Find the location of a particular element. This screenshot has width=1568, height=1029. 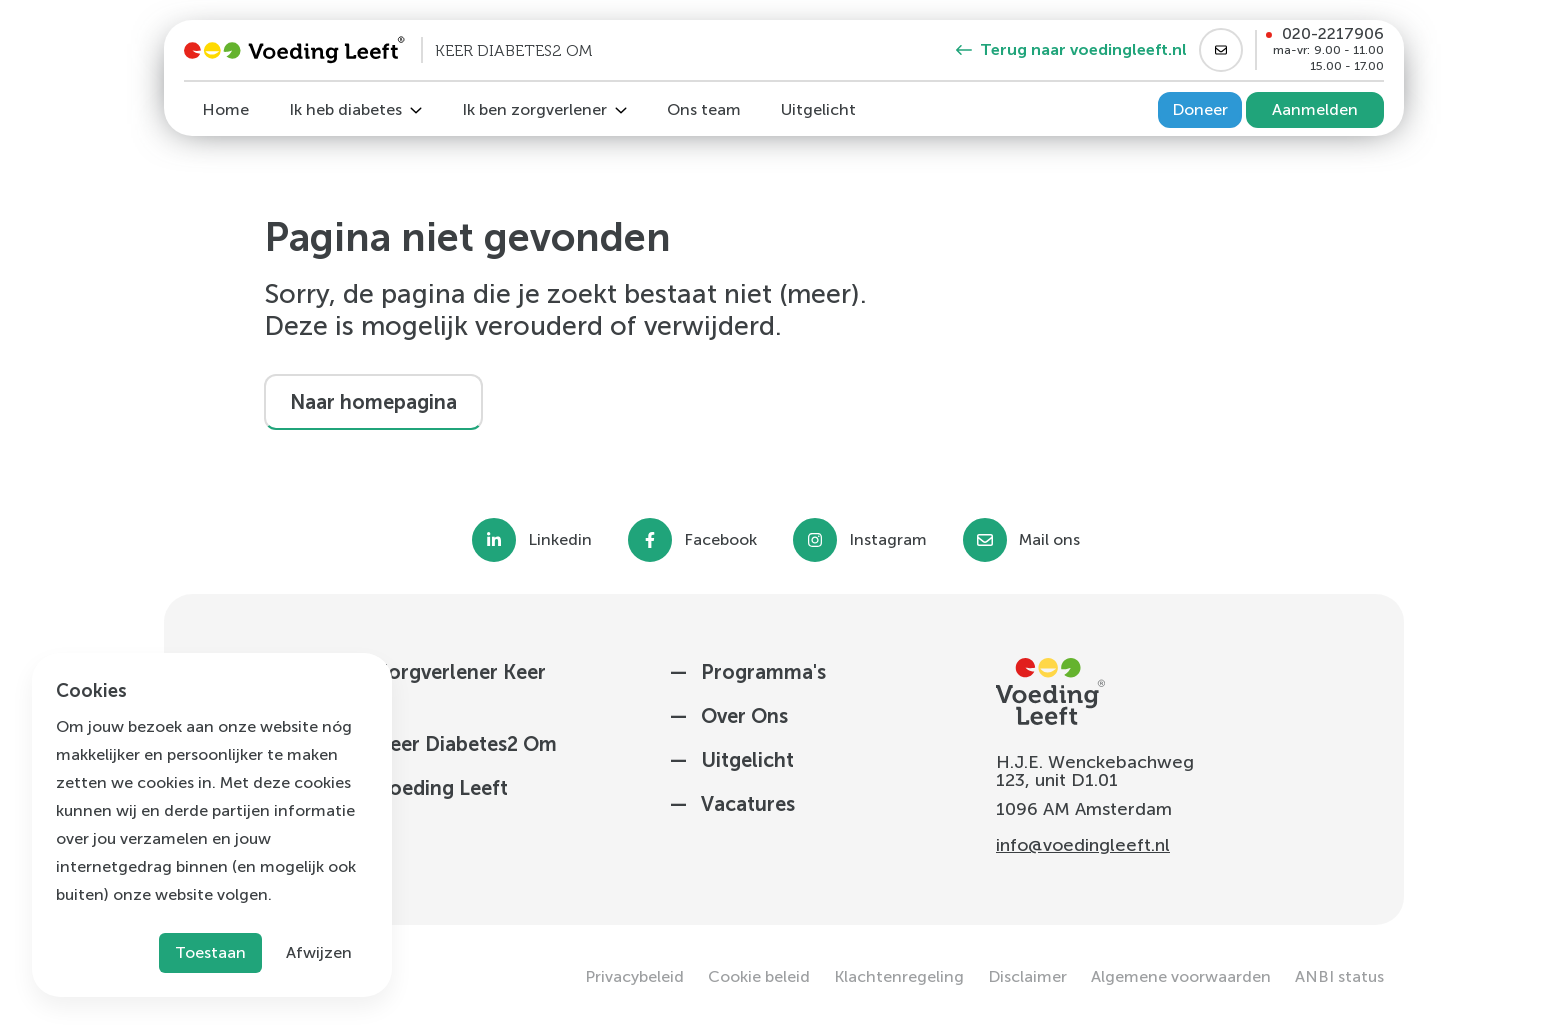

Aanmelden is located at coordinates (1315, 109).